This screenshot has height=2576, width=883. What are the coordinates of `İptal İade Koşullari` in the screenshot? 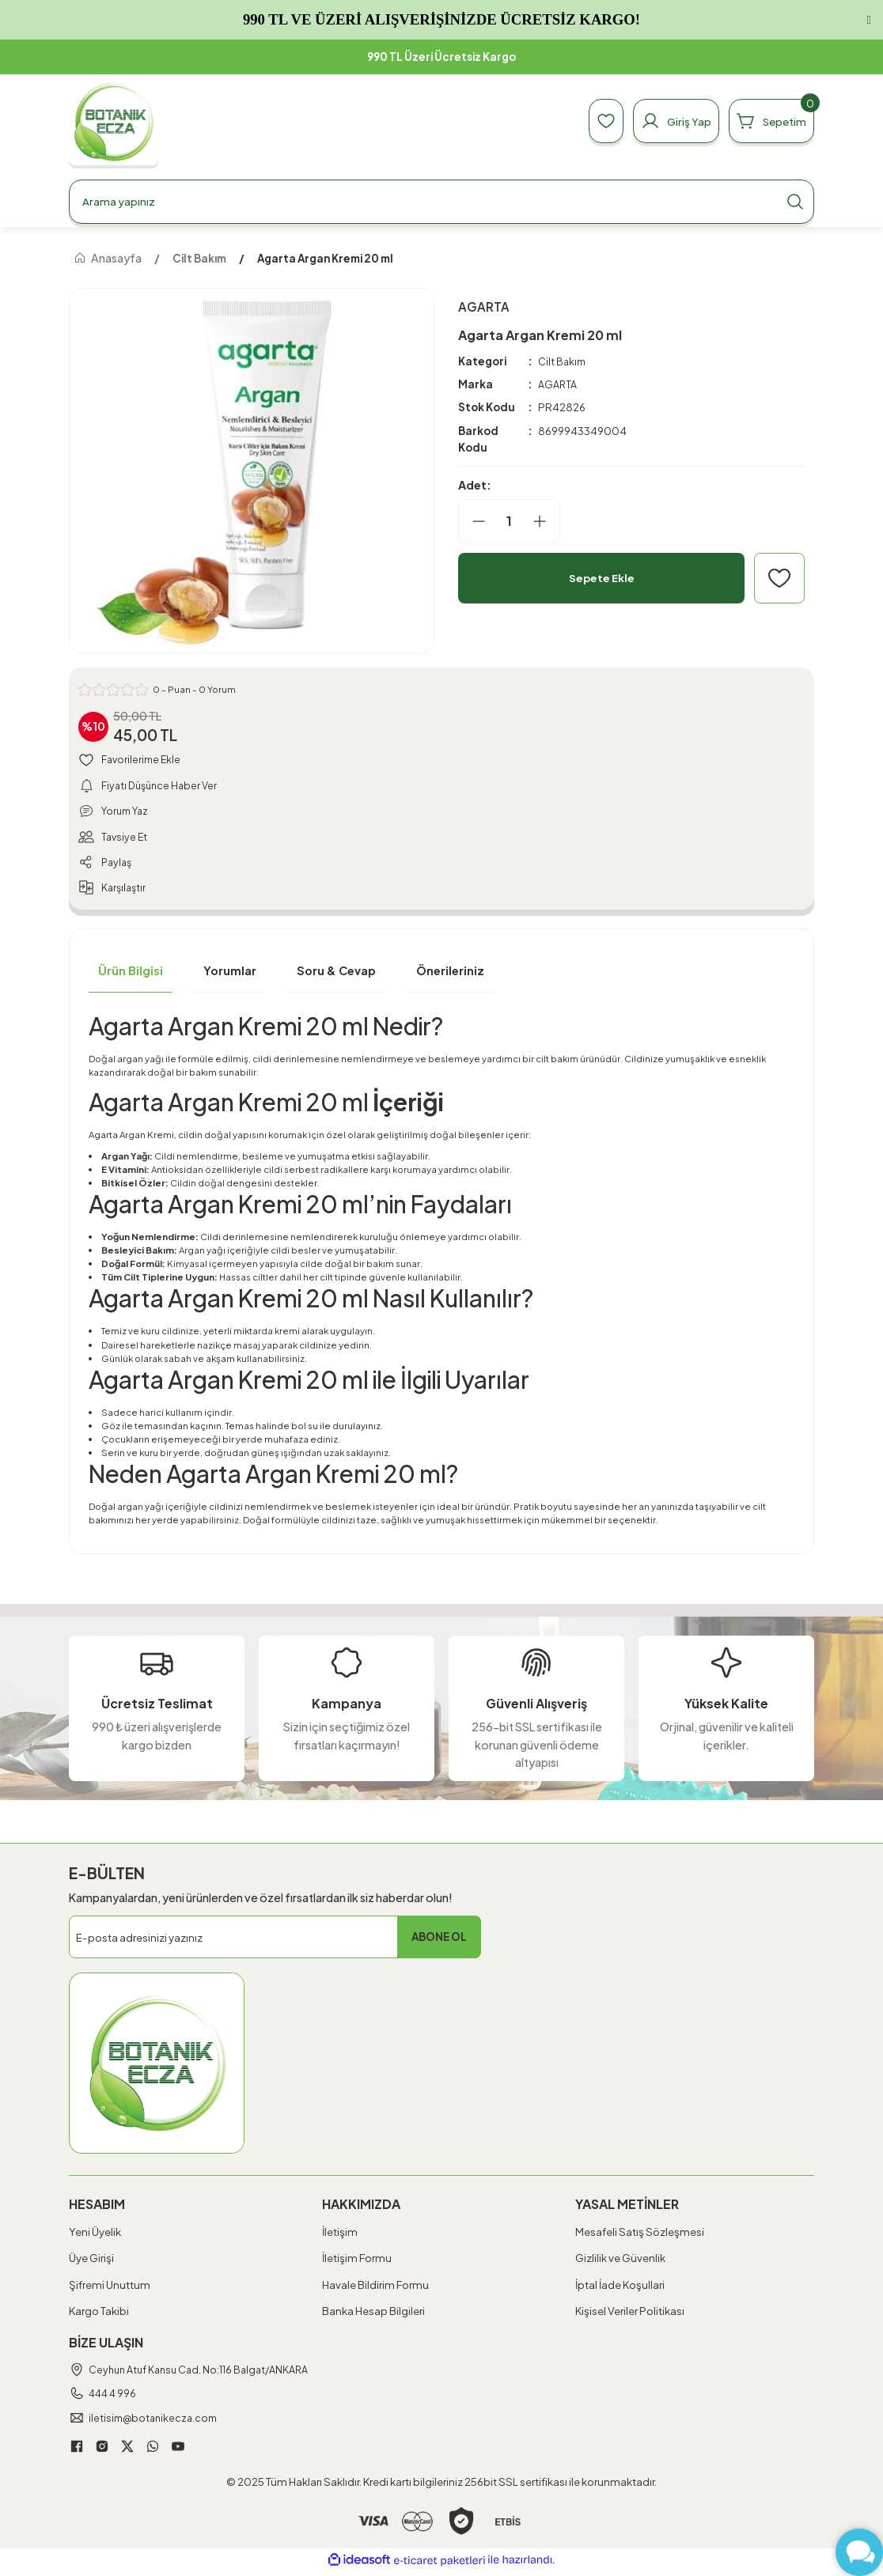 It's located at (620, 2289).